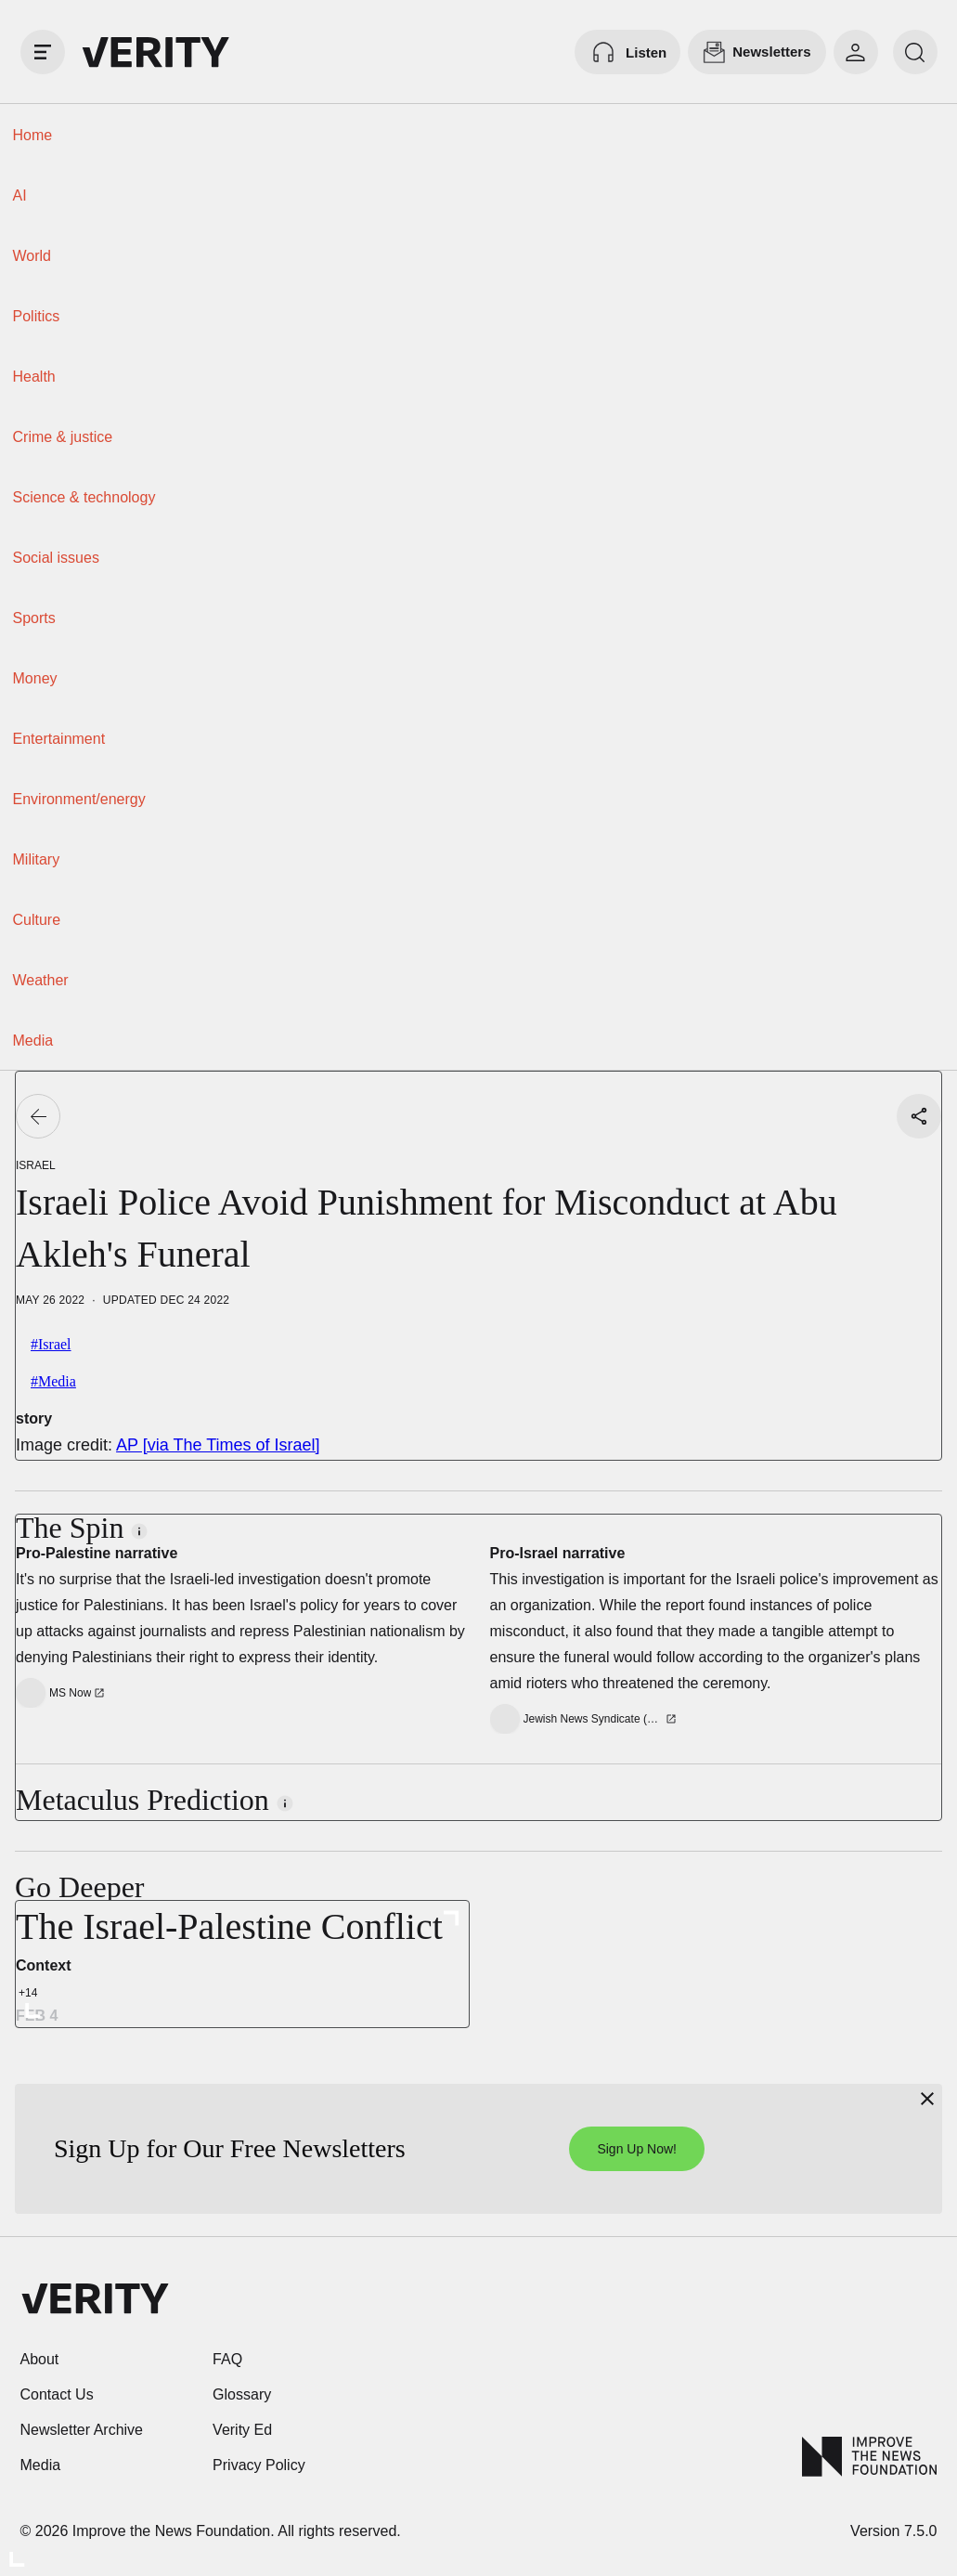 This screenshot has height=2576, width=957. What do you see at coordinates (37, 920) in the screenshot?
I see `Culture` at bounding box center [37, 920].